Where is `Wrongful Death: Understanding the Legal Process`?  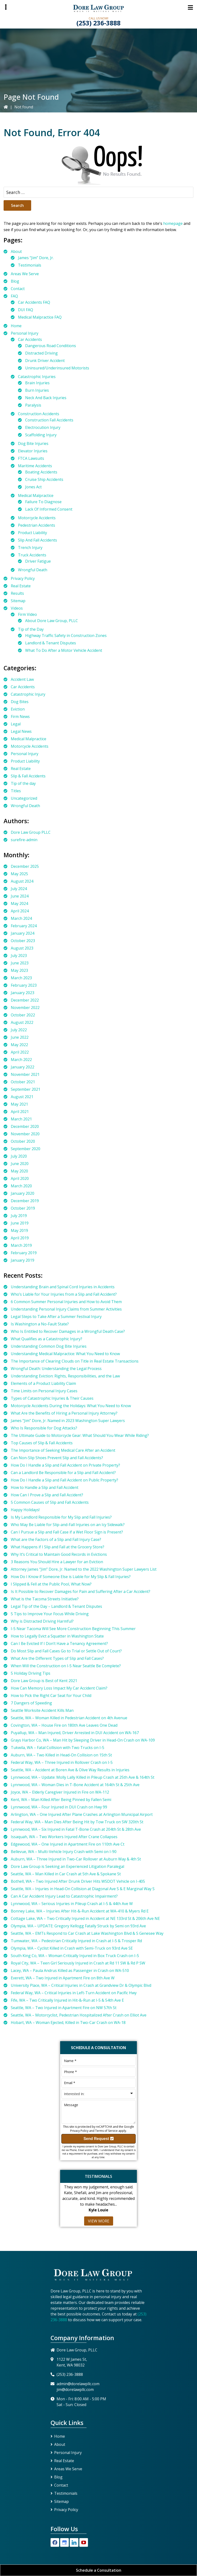 Wrongful Death: Understanding the Legal Process is located at coordinates (56, 1368).